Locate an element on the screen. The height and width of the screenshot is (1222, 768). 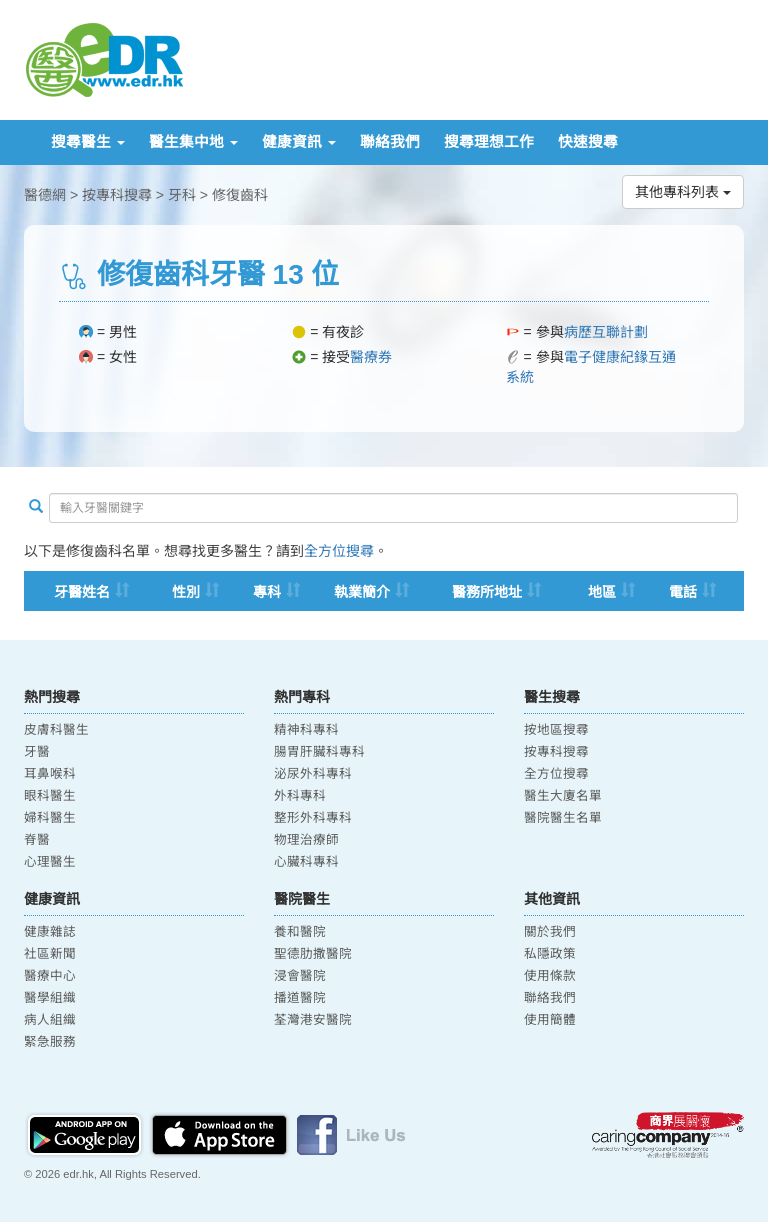
健康雜誌 is located at coordinates (50, 932).